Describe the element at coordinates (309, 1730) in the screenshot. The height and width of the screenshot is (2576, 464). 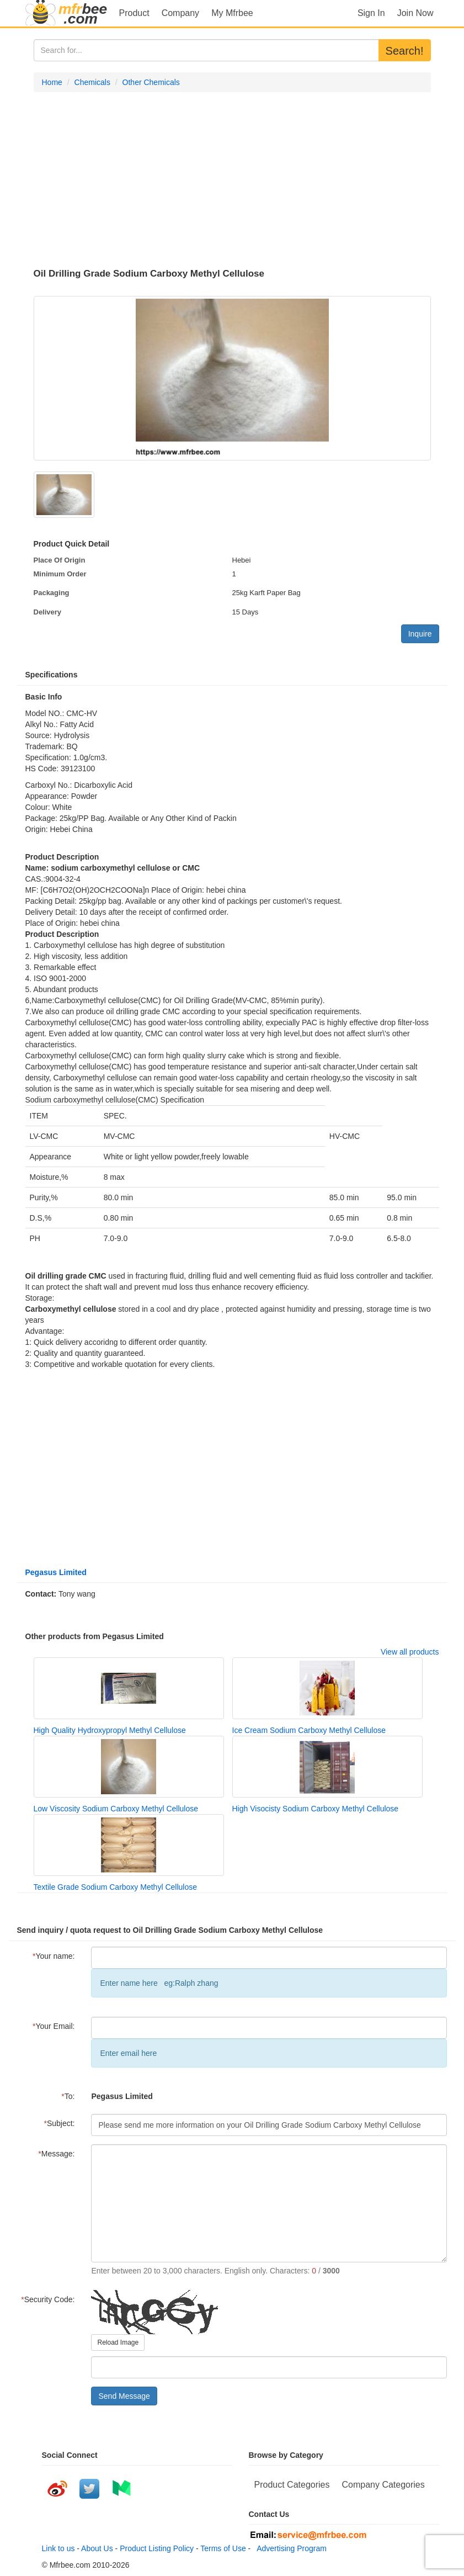
I see `Ice Cream Sodium Carboxy Methyl Cellulose` at that location.